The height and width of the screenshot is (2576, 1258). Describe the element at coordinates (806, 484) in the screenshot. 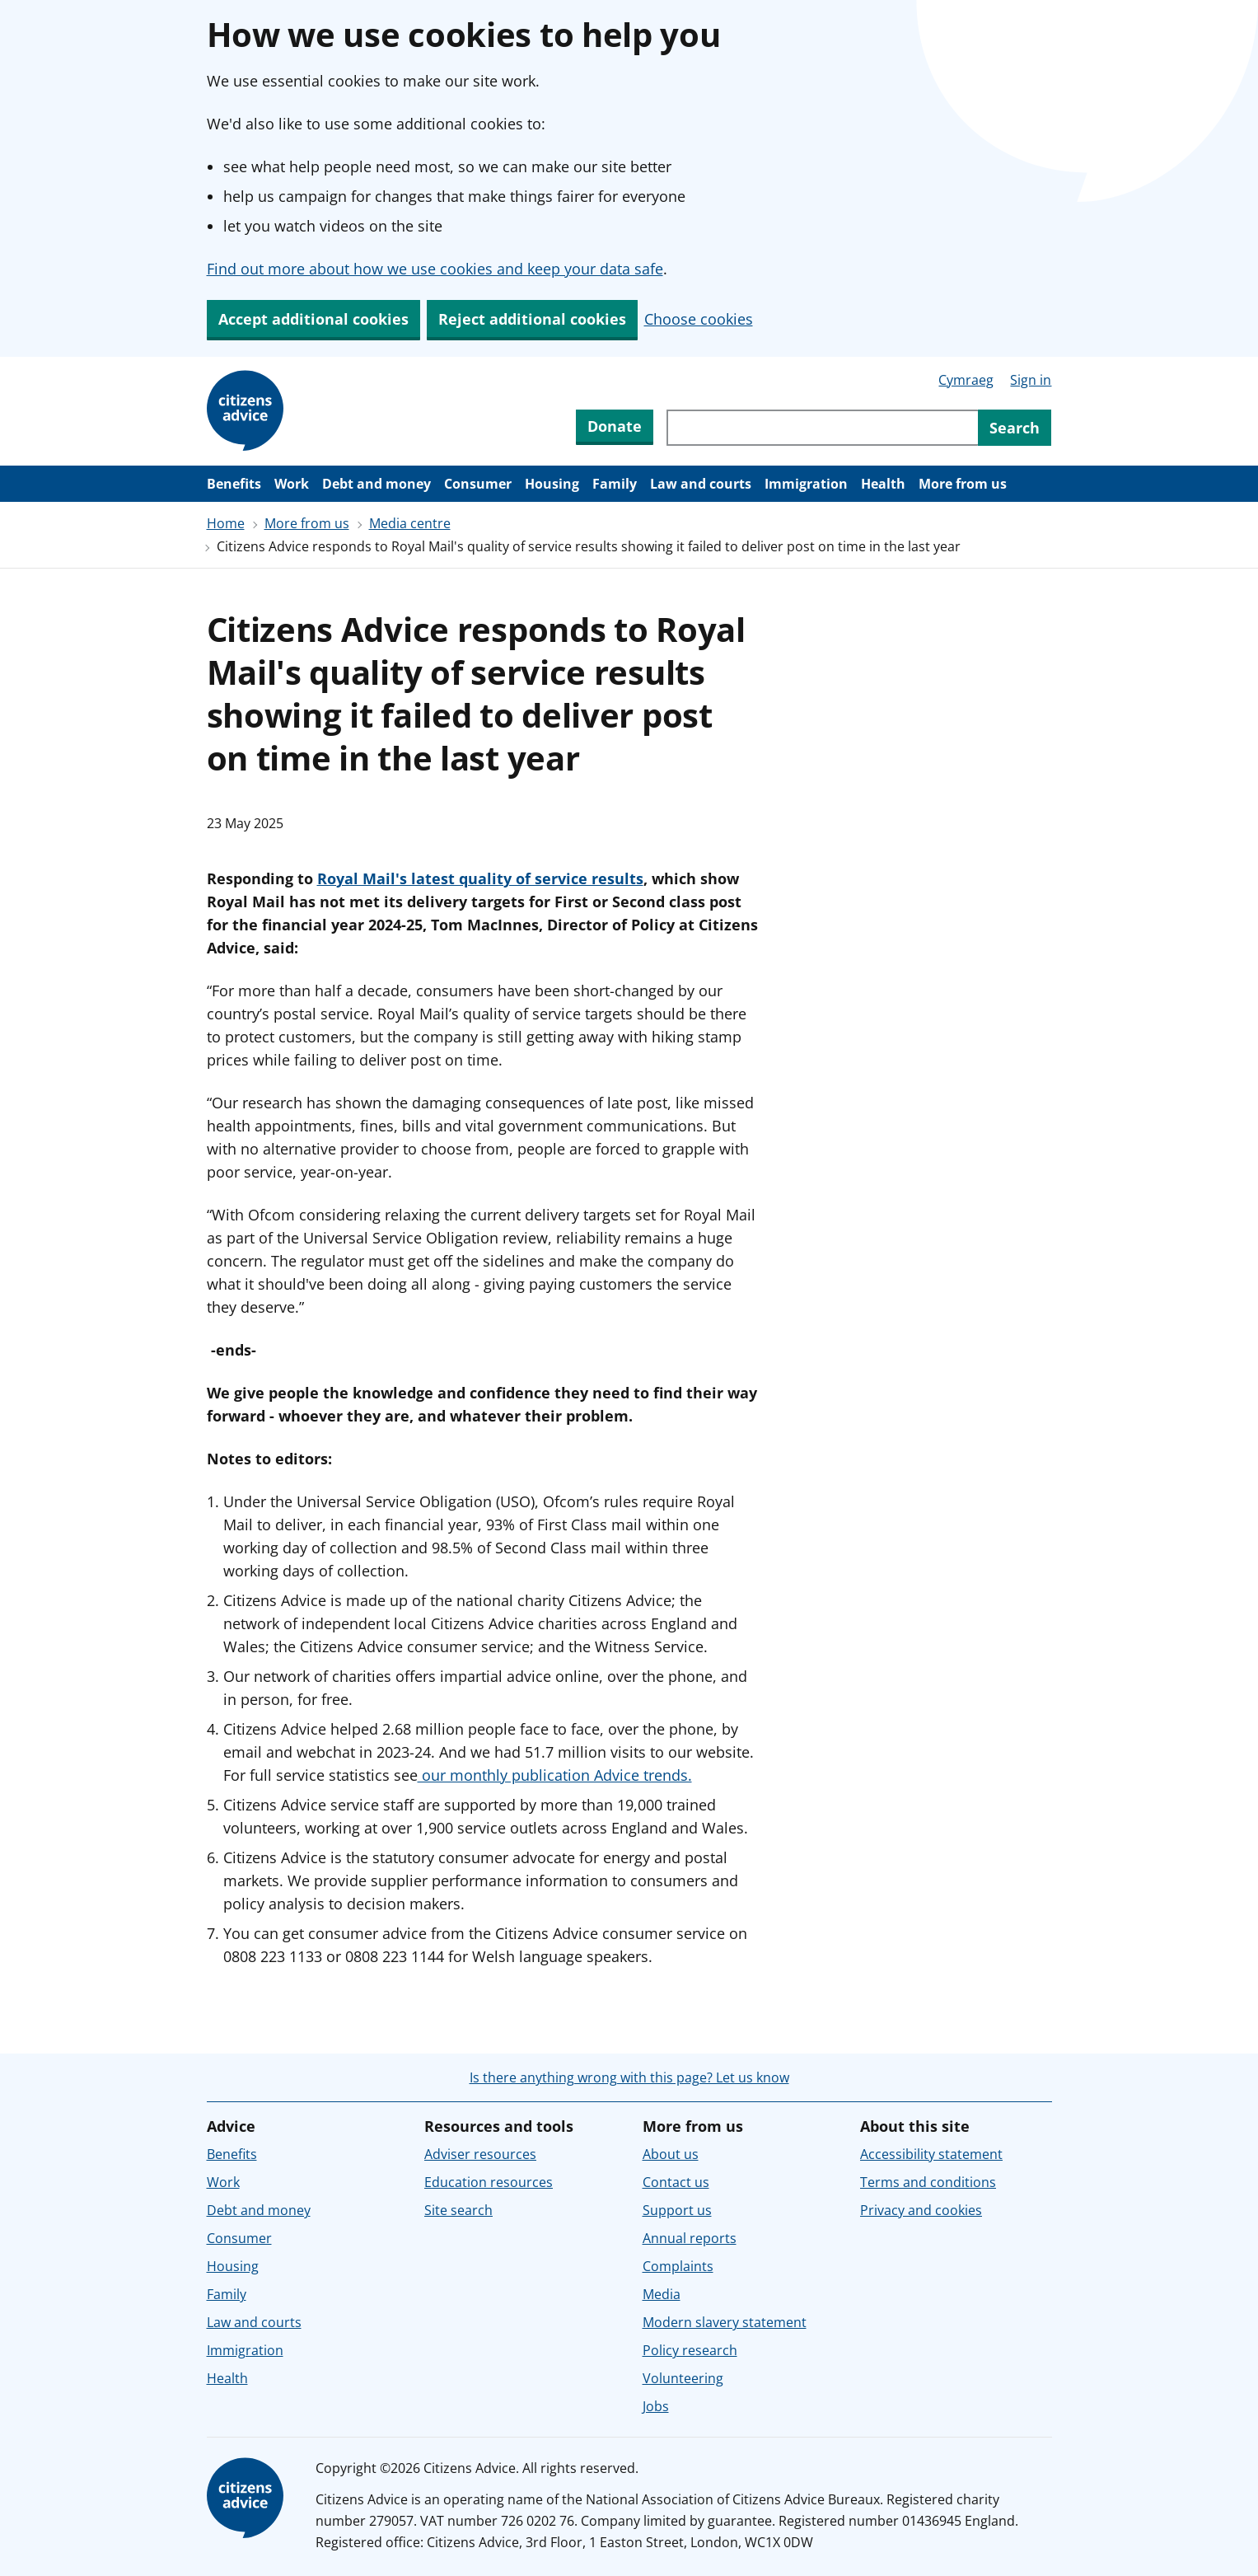

I see `Immigration` at that location.